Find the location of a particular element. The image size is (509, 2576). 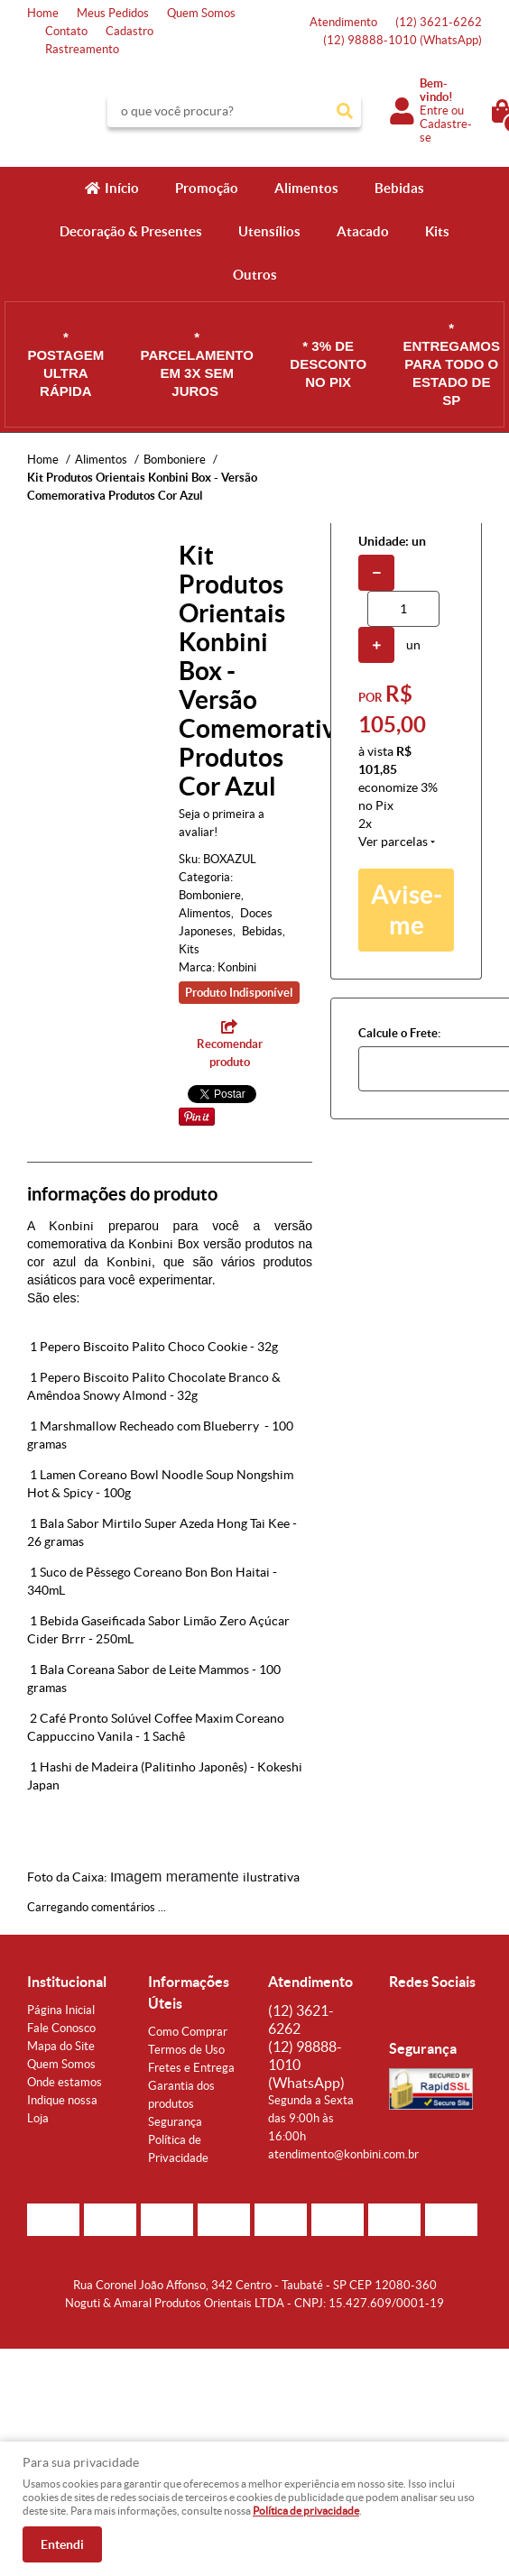

3621-6262 is located at coordinates (438, 22).